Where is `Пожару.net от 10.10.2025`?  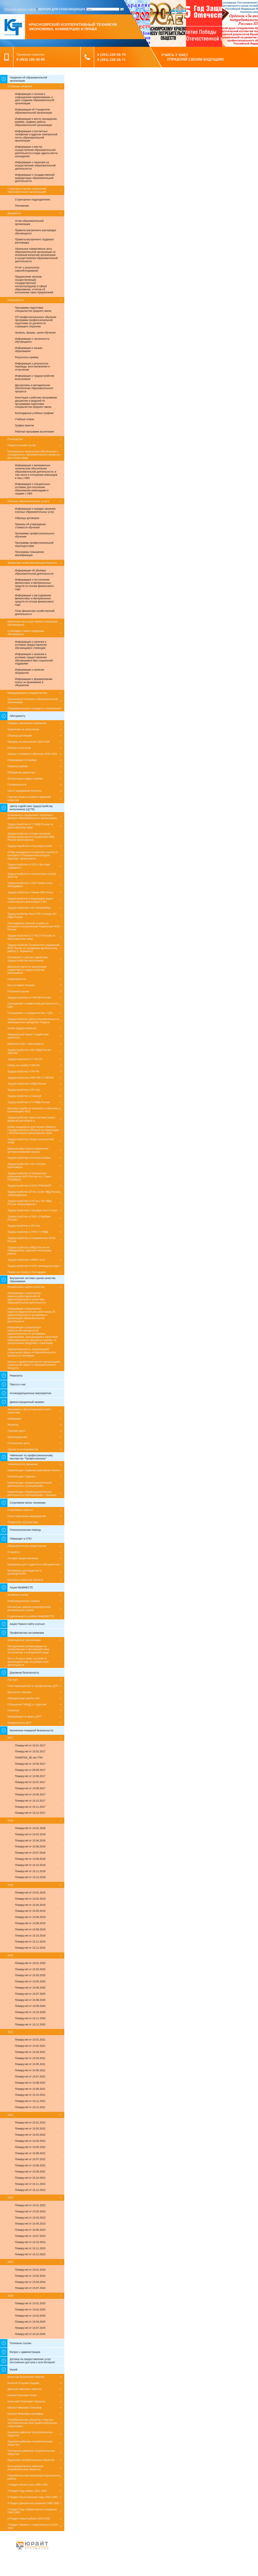 Пожару.net от 10.10.2025 is located at coordinates (30, 2334).